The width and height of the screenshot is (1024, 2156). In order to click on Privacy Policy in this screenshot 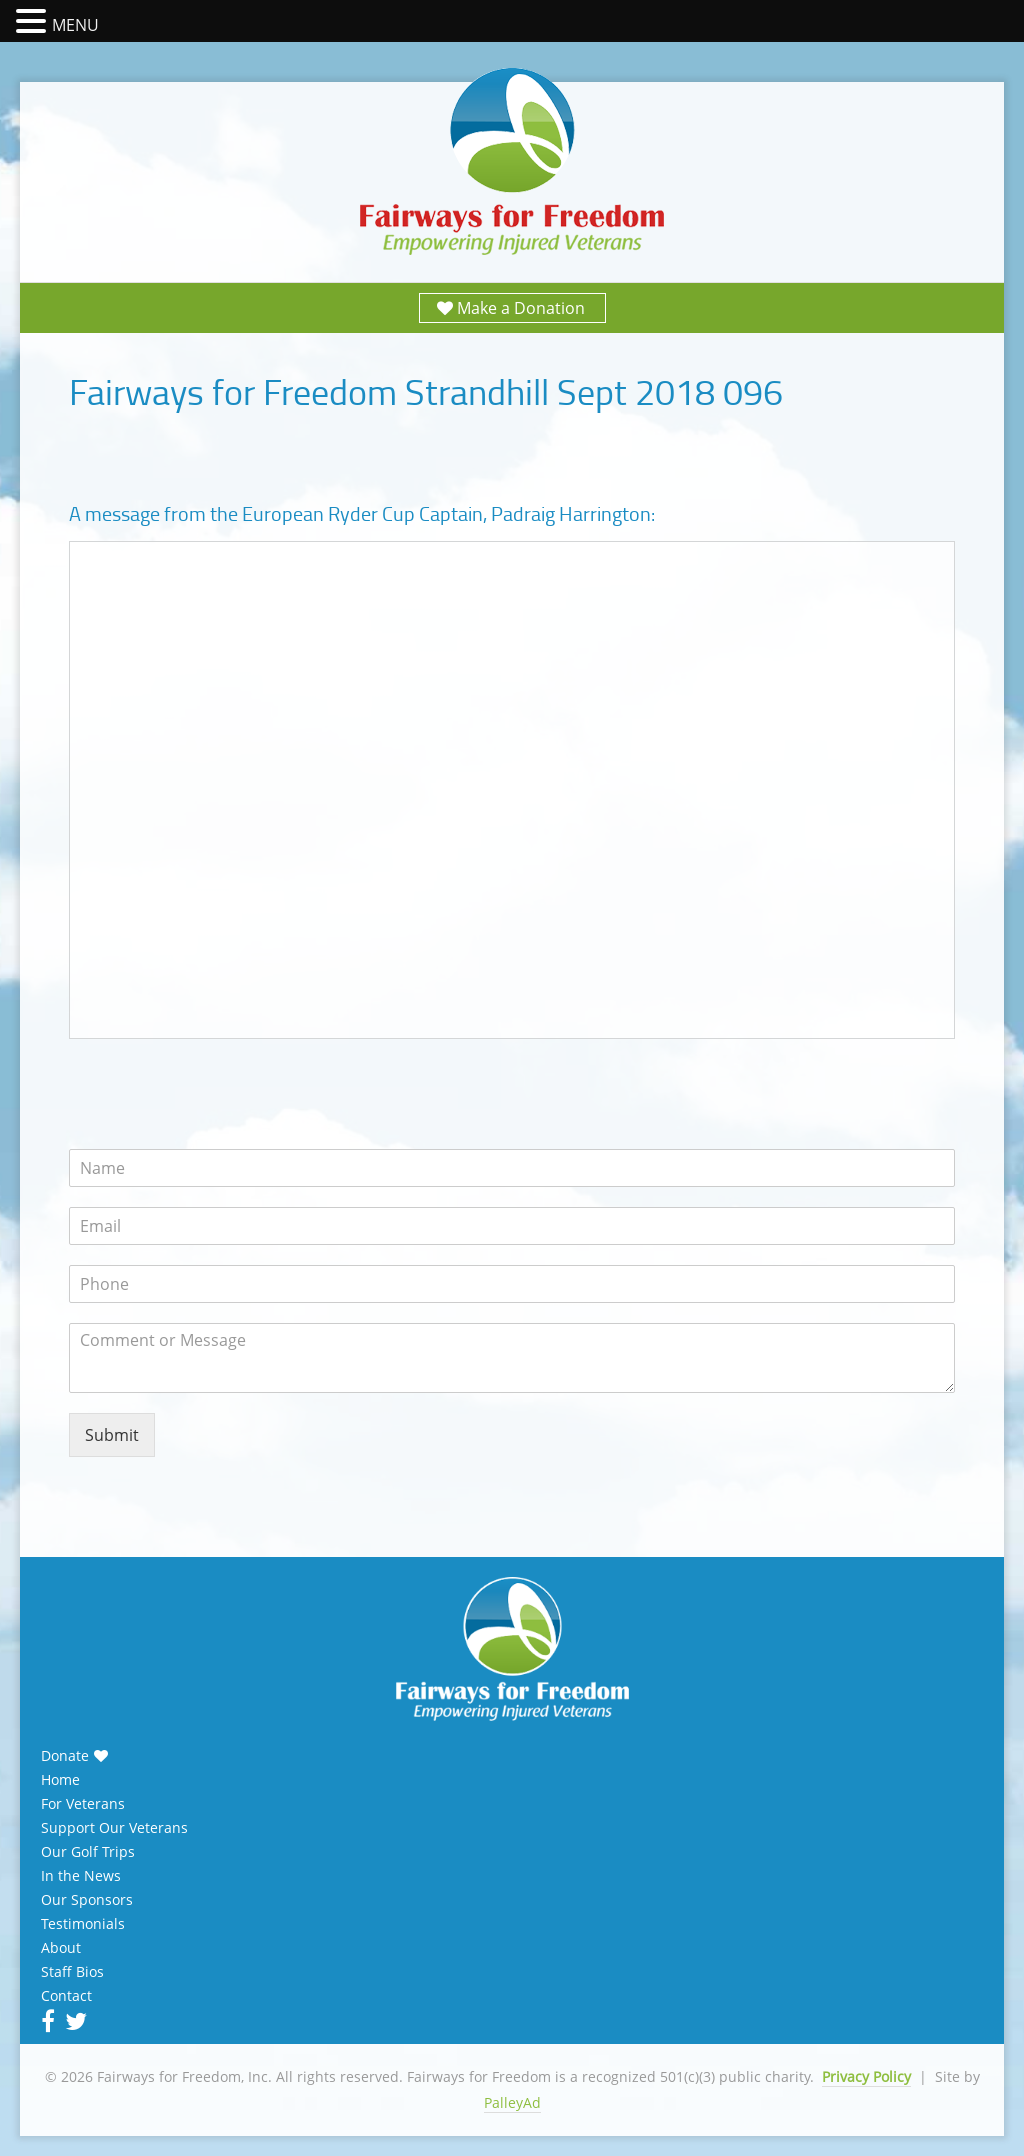, I will do `click(866, 2076)`.